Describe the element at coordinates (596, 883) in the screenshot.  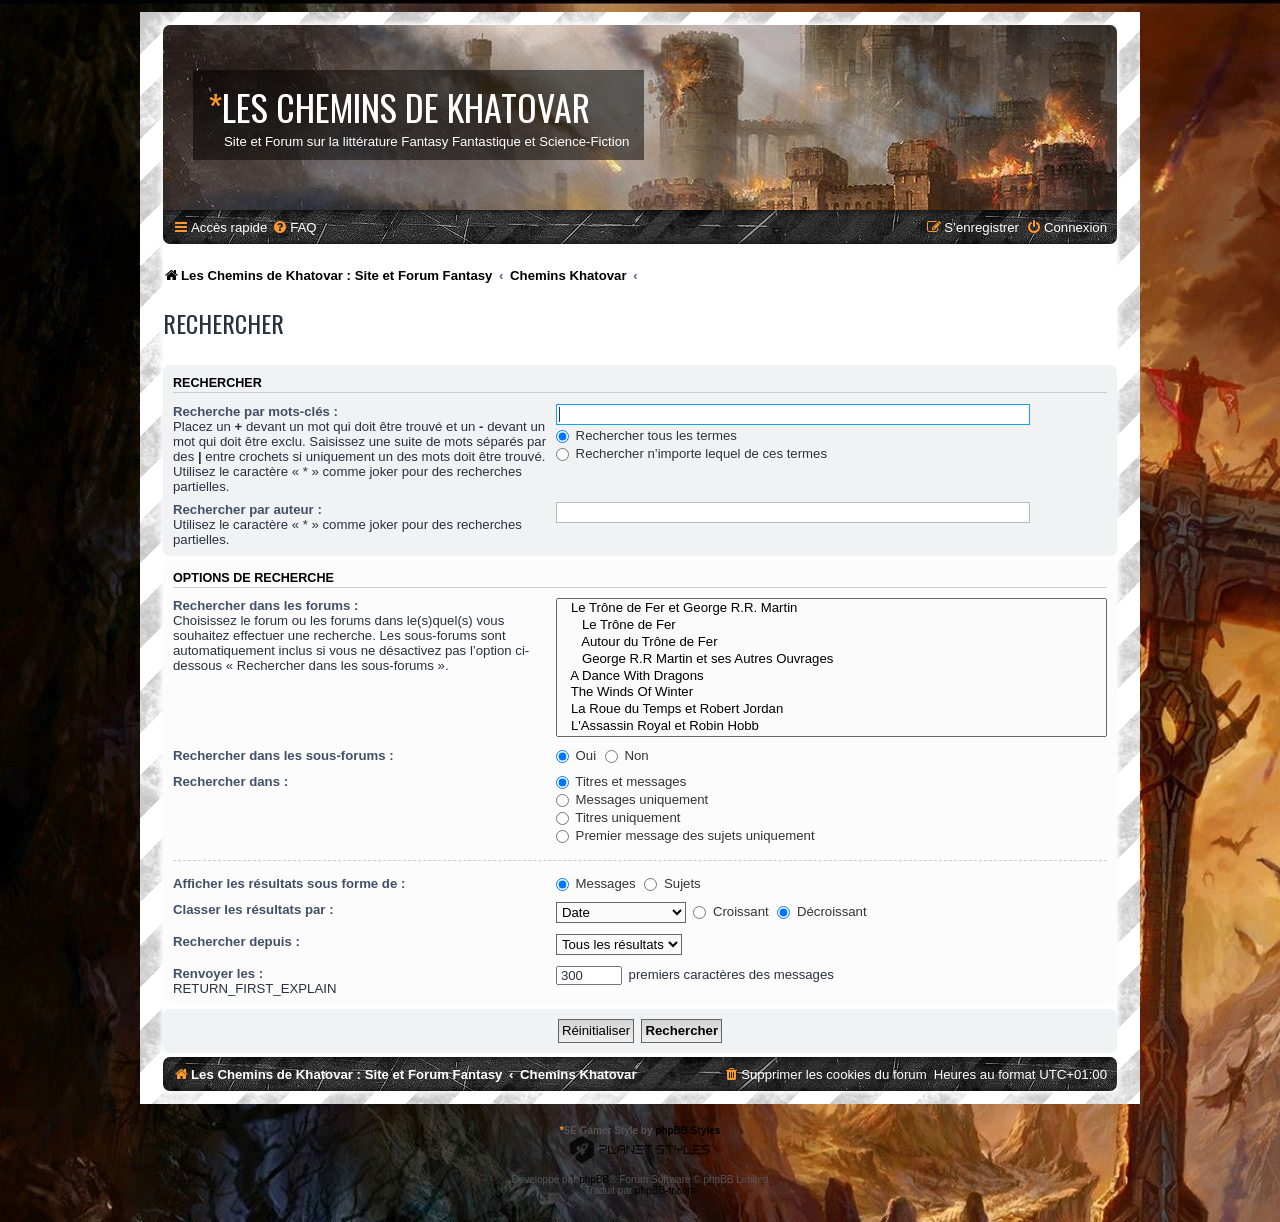
I see `Messages` at that location.